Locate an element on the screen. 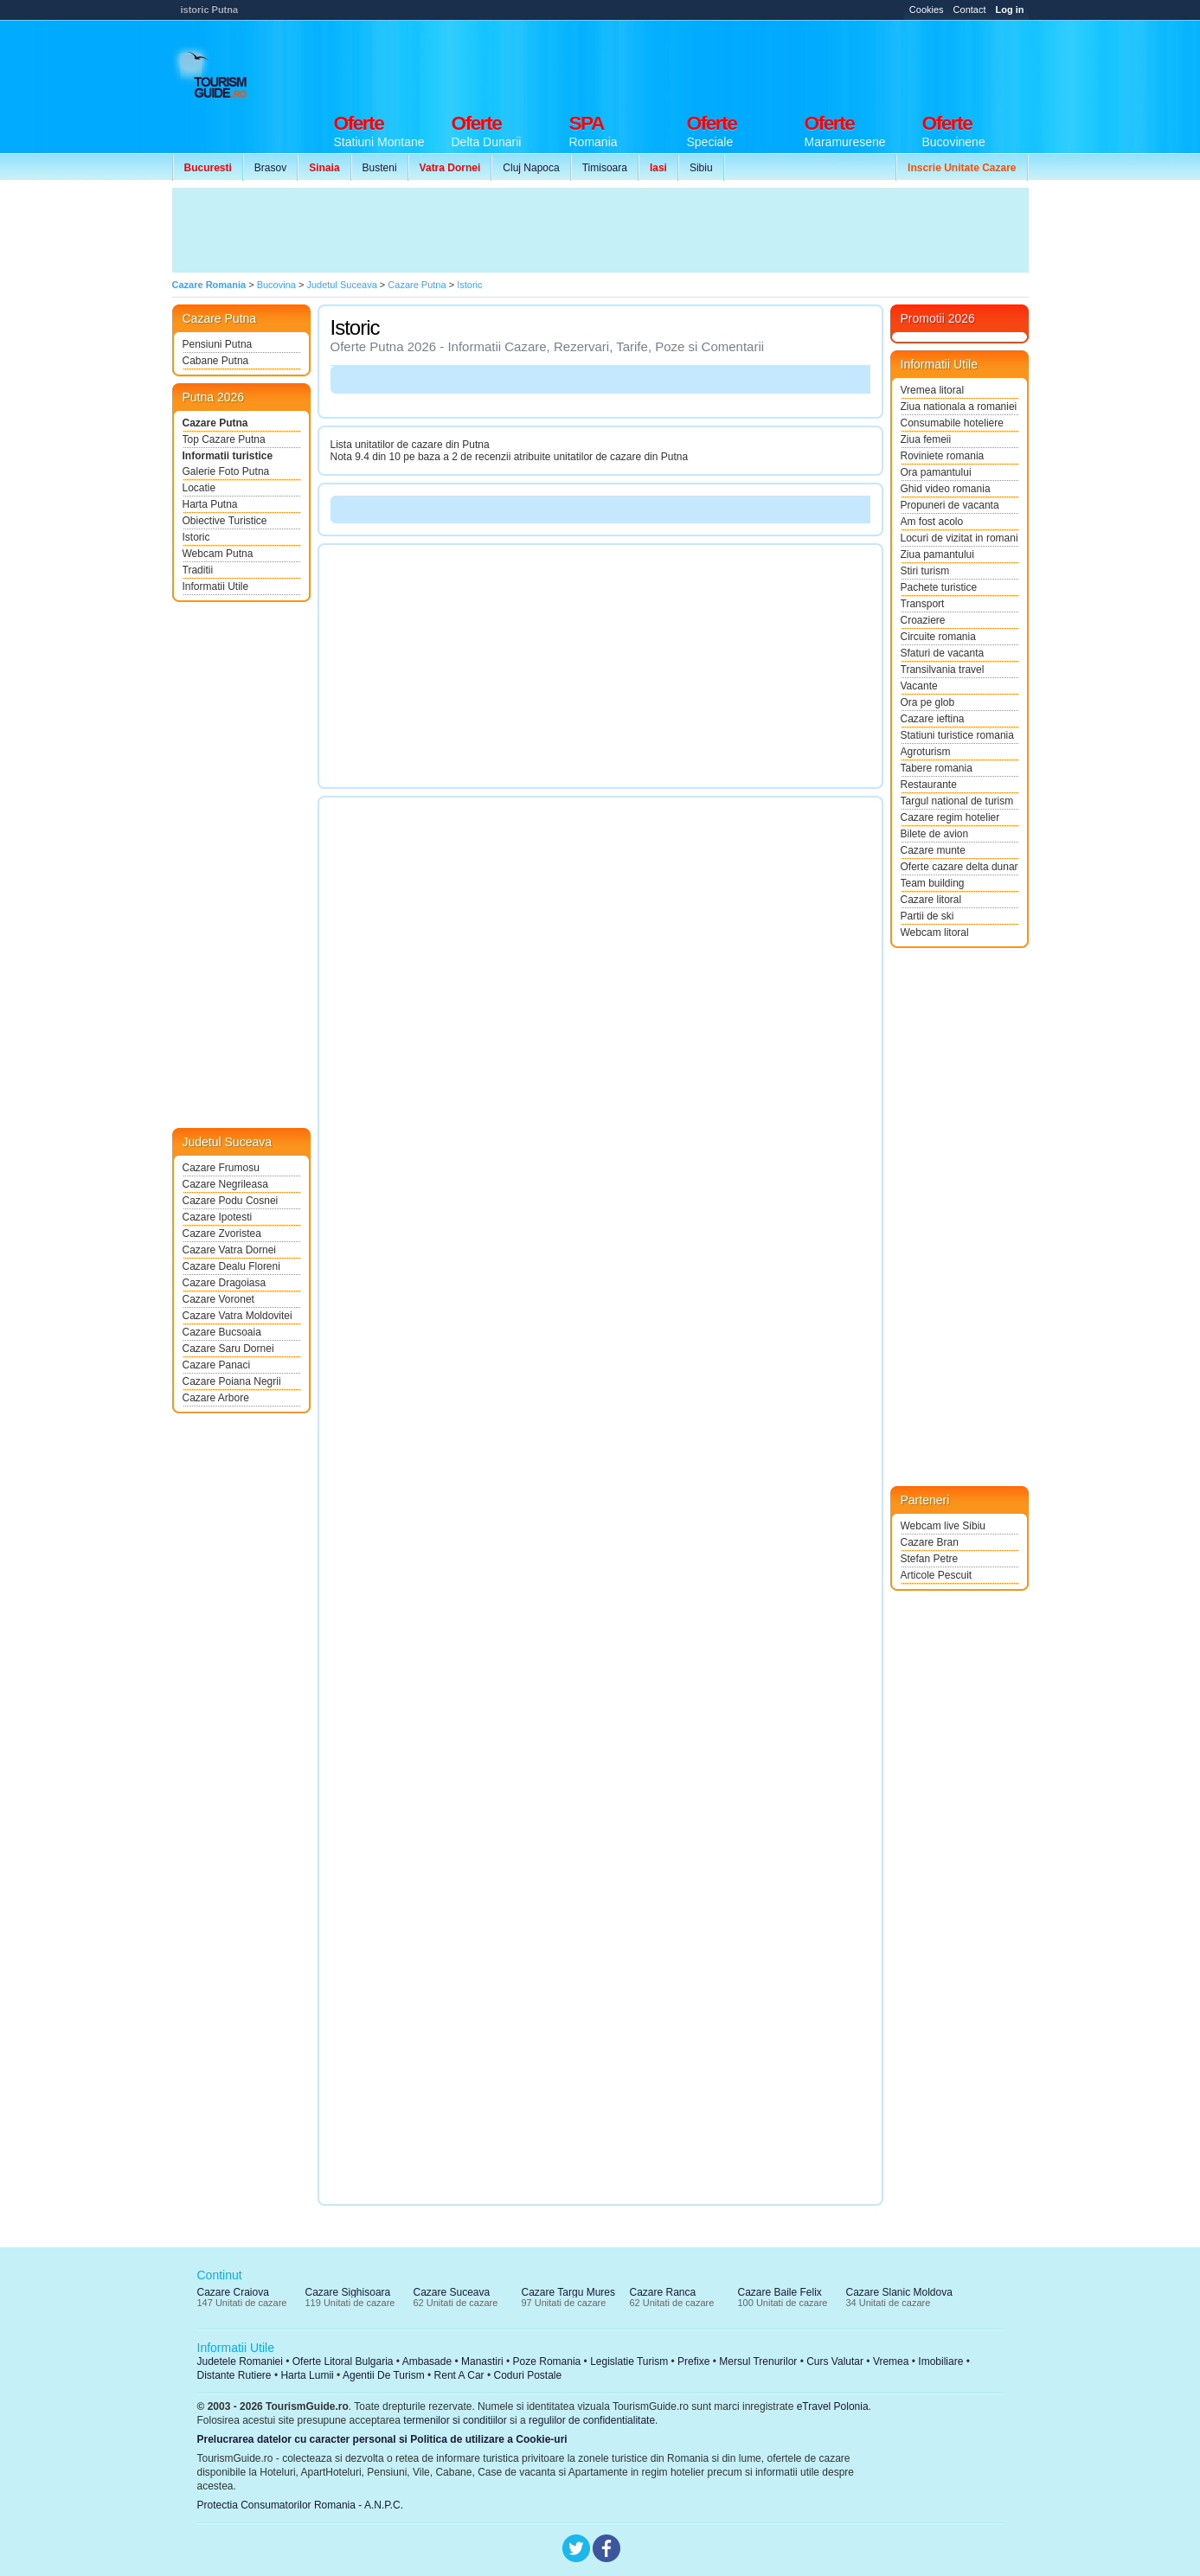 The width and height of the screenshot is (1200, 2576). Ora pe glob is located at coordinates (928, 702).